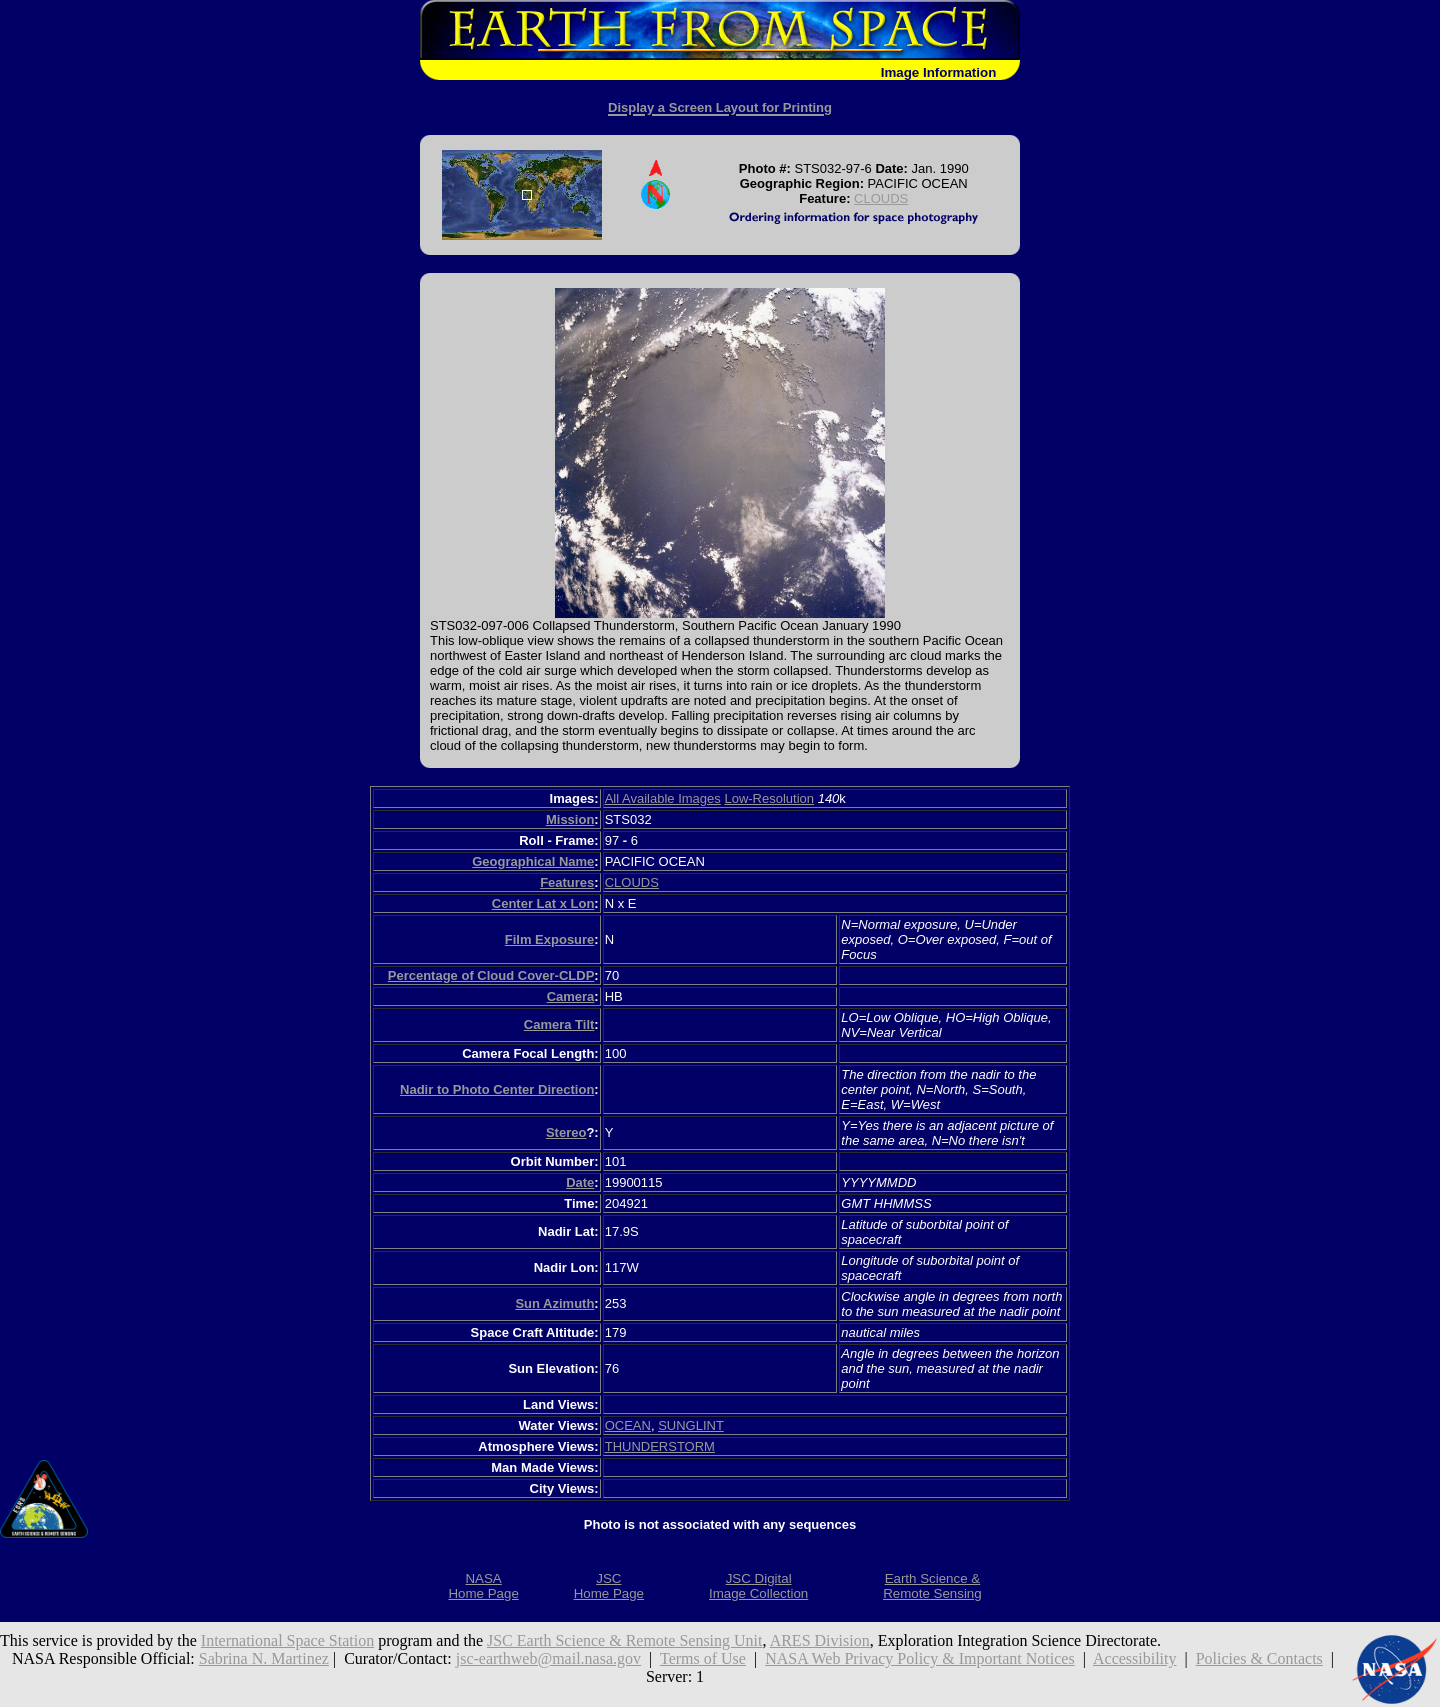  Describe the element at coordinates (609, 1586) in the screenshot. I see `JSCHome Page` at that location.